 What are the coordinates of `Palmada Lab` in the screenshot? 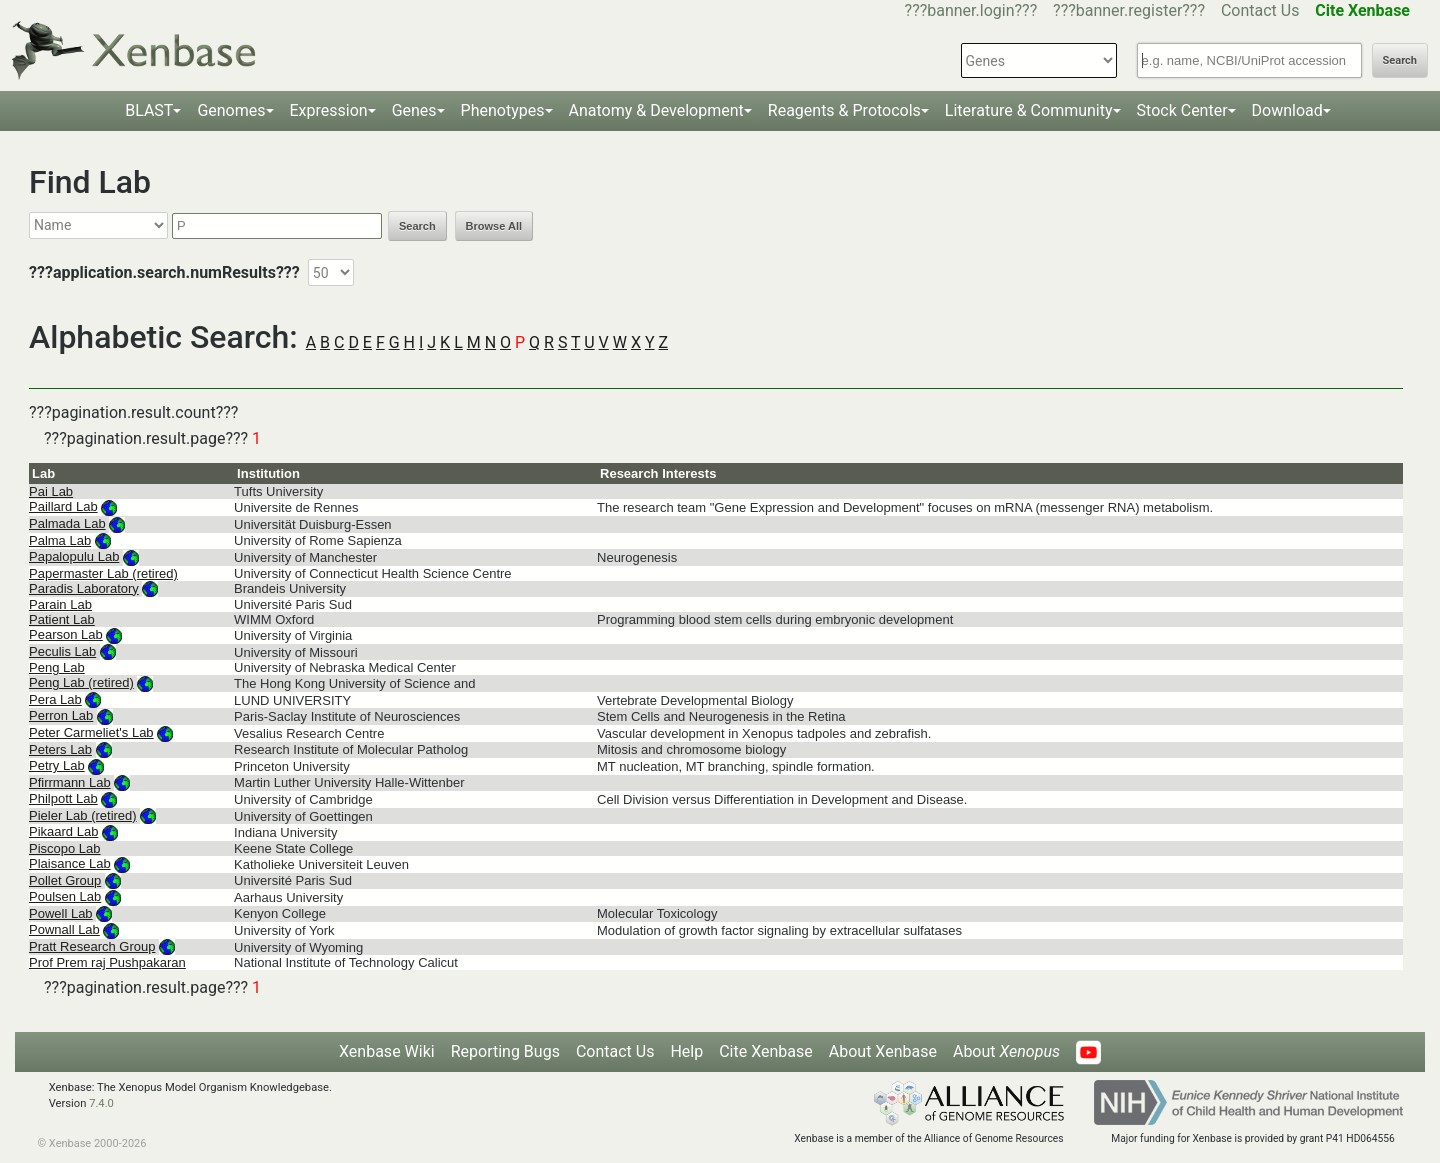 It's located at (67, 523).